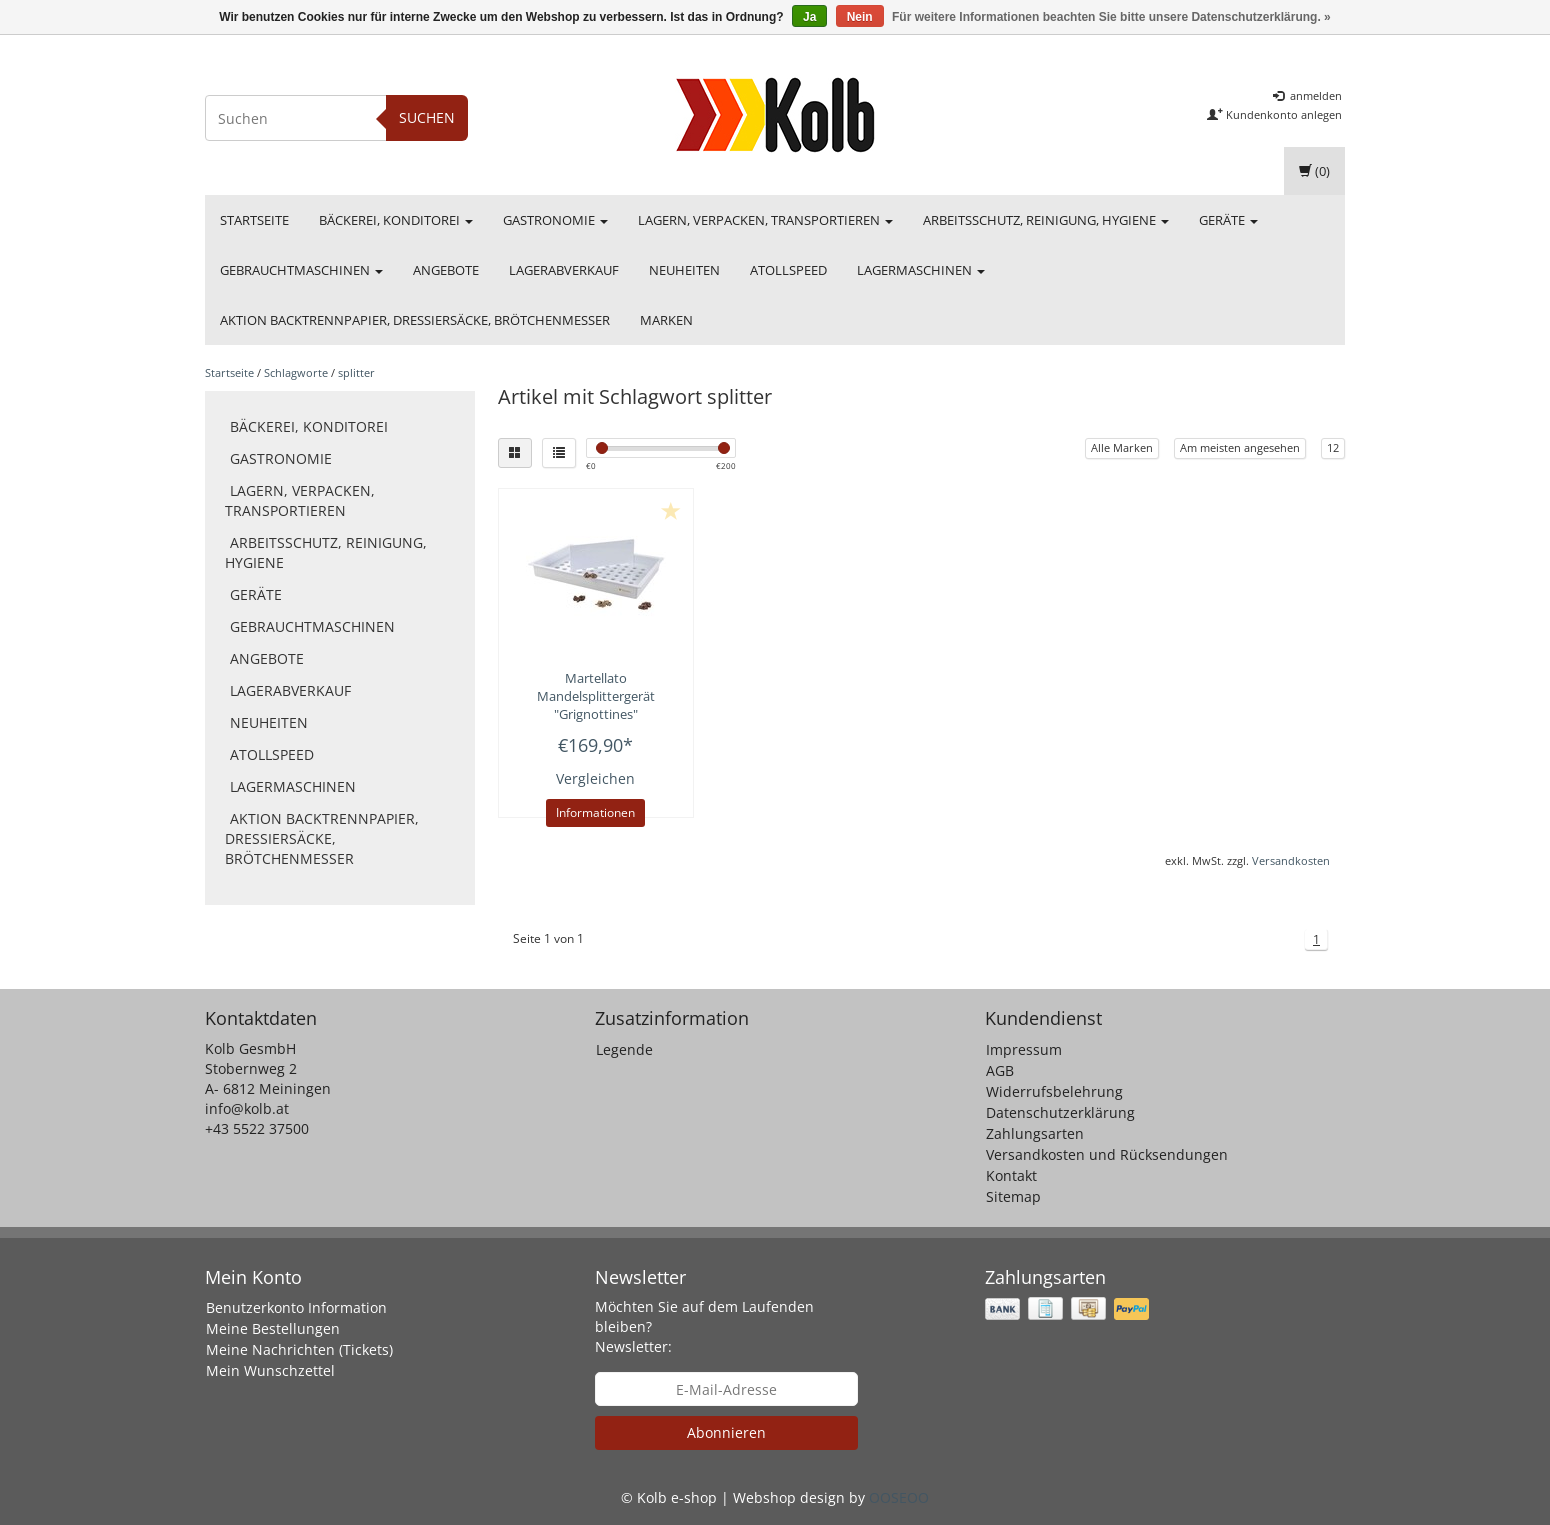 Image resolution: width=1550 pixels, height=1525 pixels. What do you see at coordinates (788, 270) in the screenshot?
I see `Atollspeed` at bounding box center [788, 270].